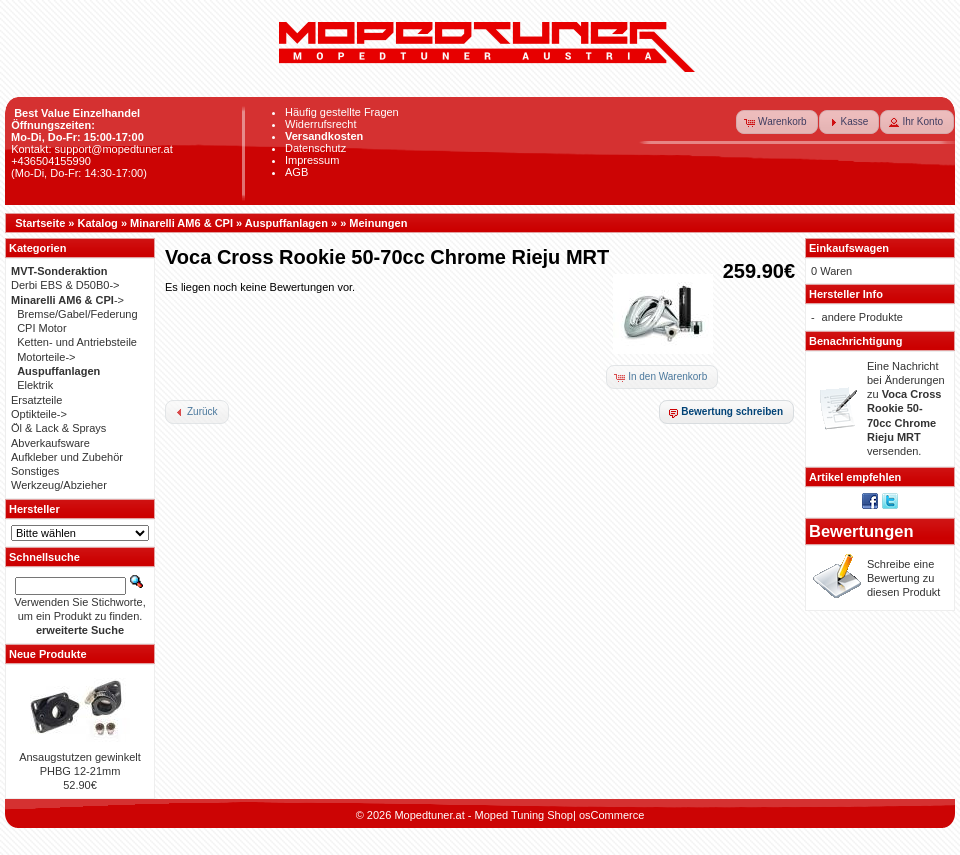 This screenshot has height=855, width=960. Describe the element at coordinates (777, 122) in the screenshot. I see `[button]` at that location.